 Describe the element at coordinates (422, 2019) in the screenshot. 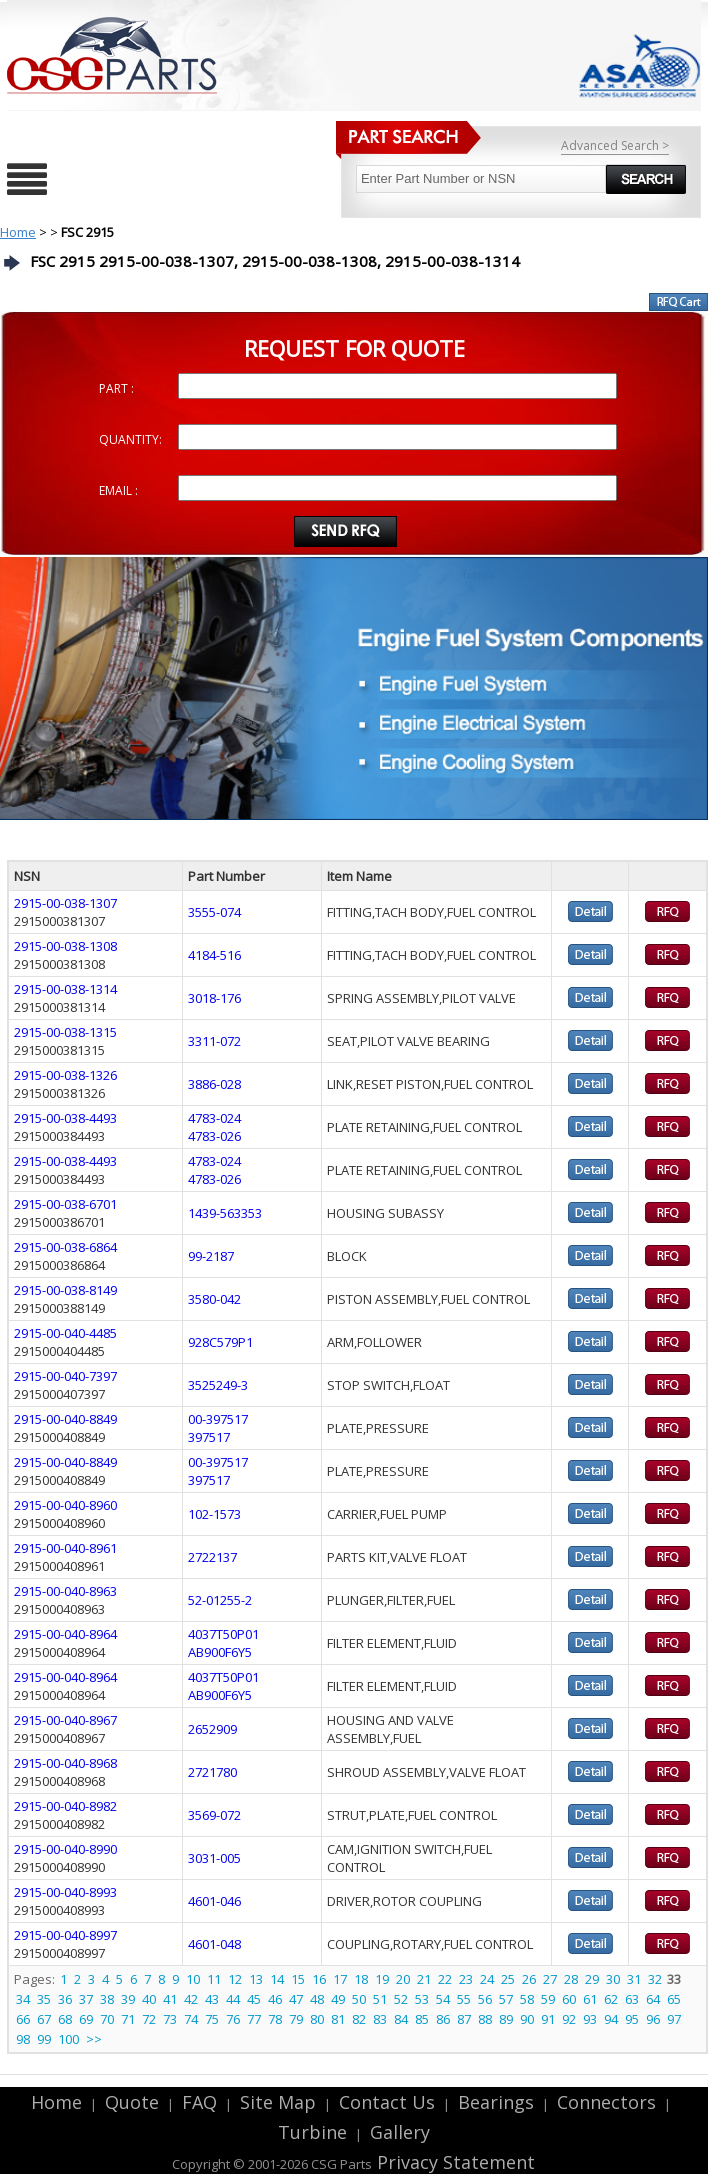

I see `85` at that location.